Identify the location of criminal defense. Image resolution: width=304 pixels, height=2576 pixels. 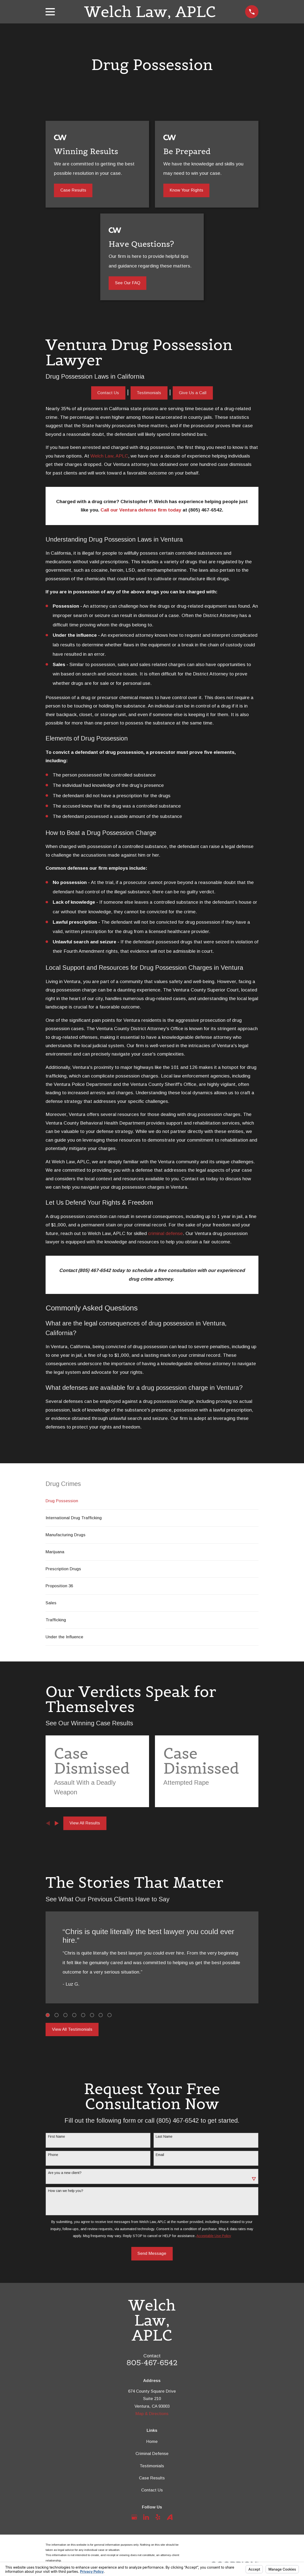
(165, 1233).